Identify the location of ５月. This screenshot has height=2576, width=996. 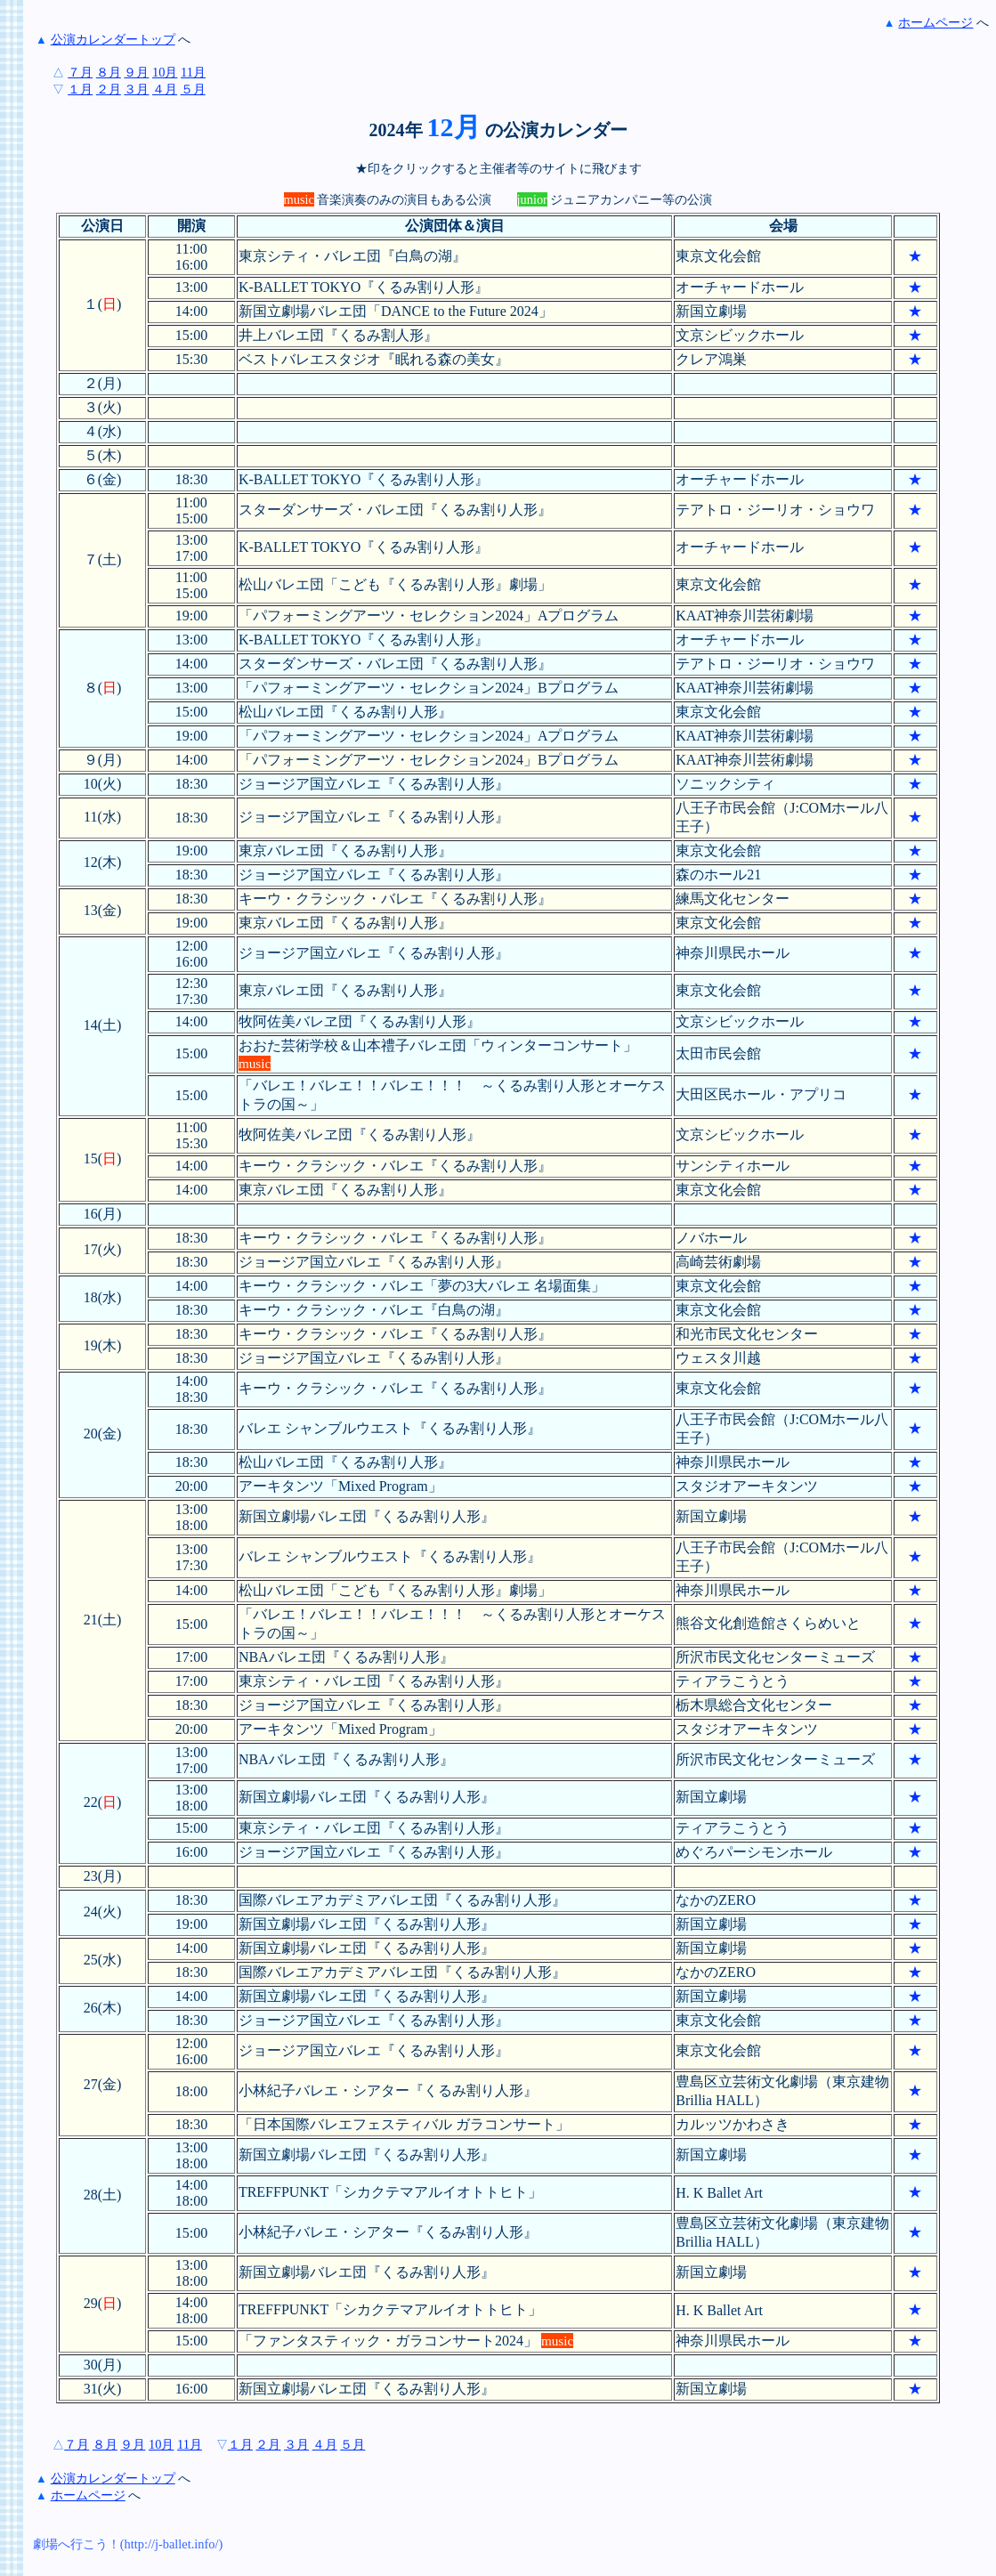
(193, 89).